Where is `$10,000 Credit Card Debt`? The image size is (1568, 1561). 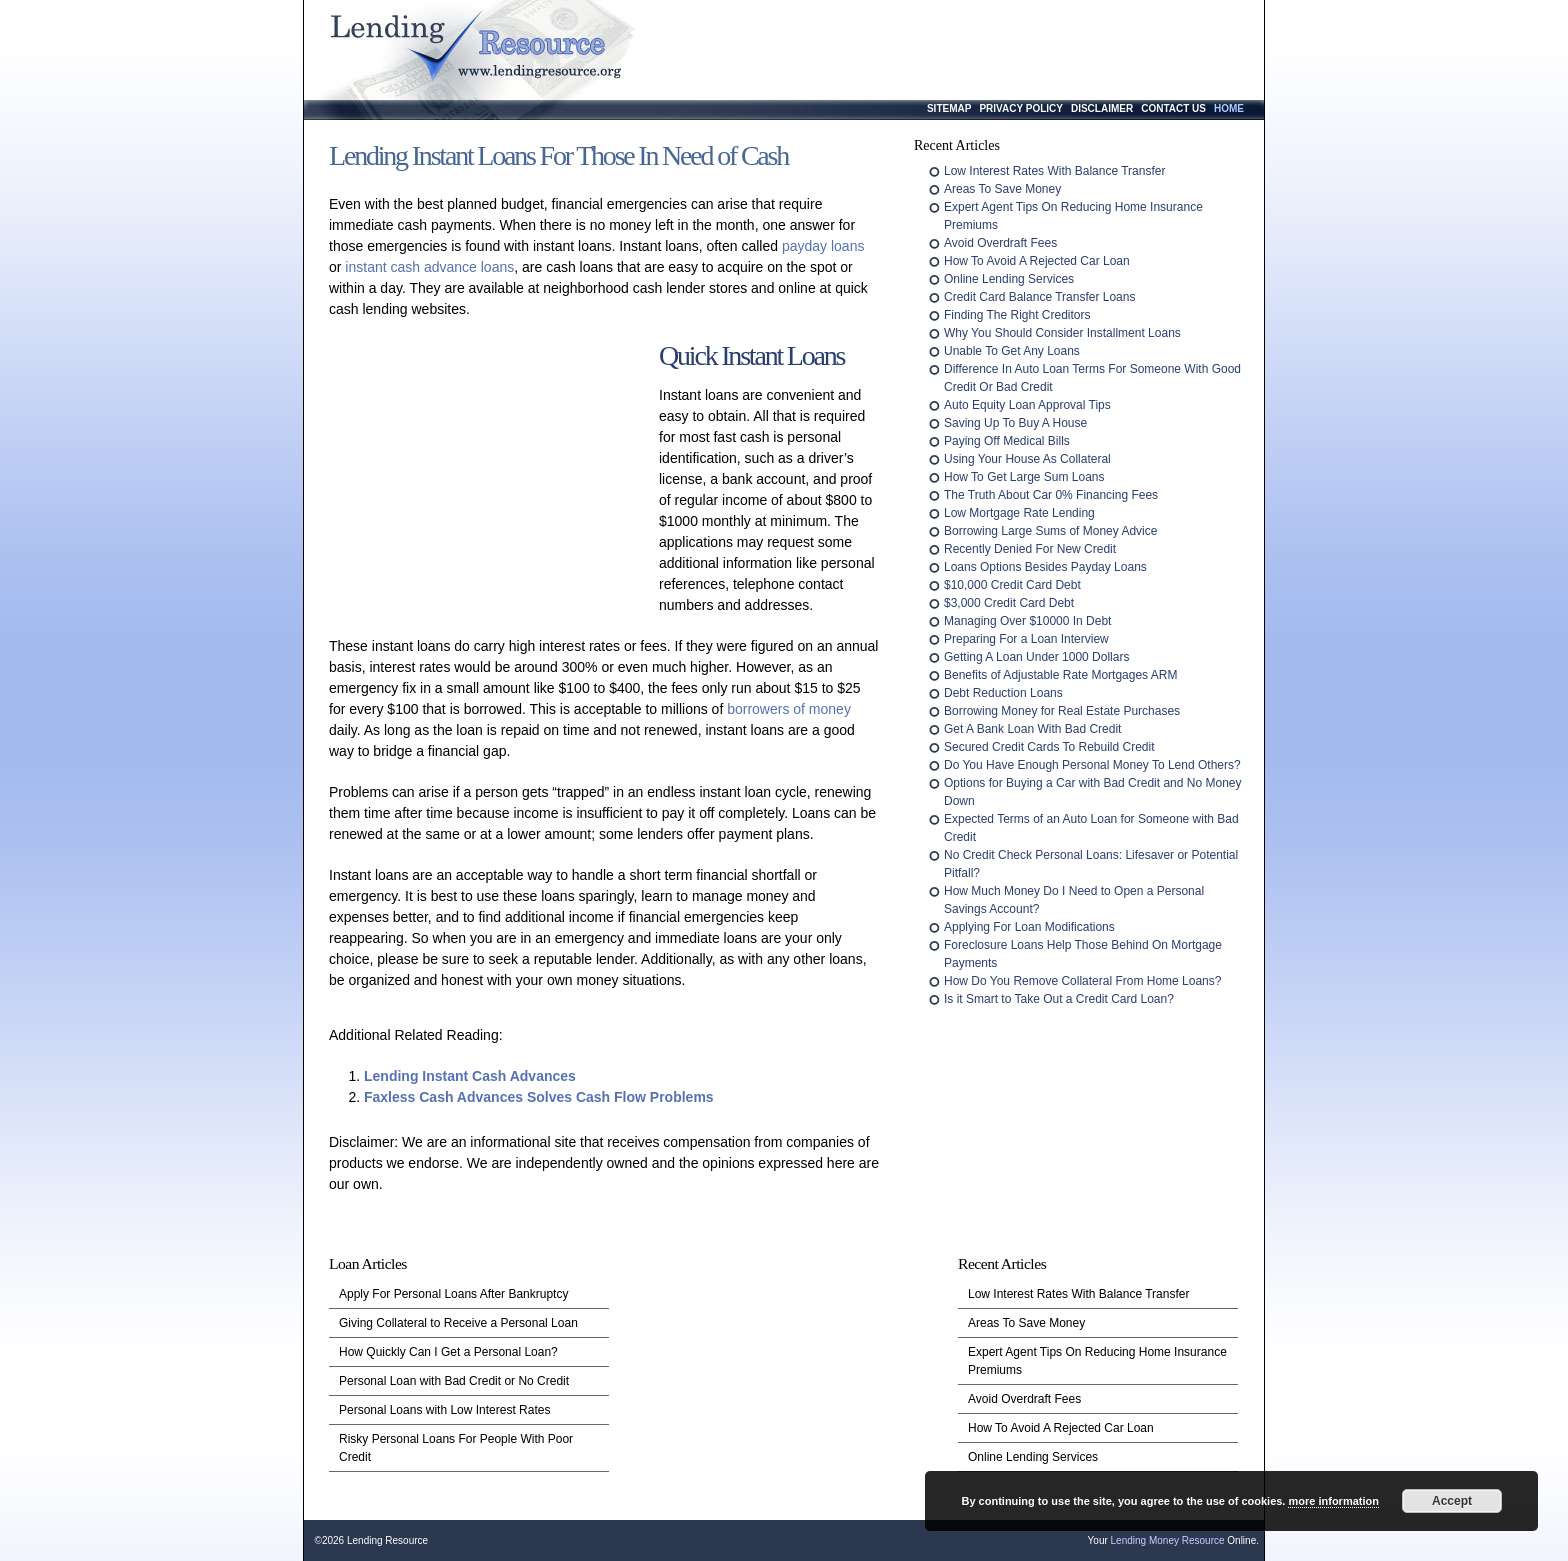 $10,000 Credit Card Debt is located at coordinates (1012, 585).